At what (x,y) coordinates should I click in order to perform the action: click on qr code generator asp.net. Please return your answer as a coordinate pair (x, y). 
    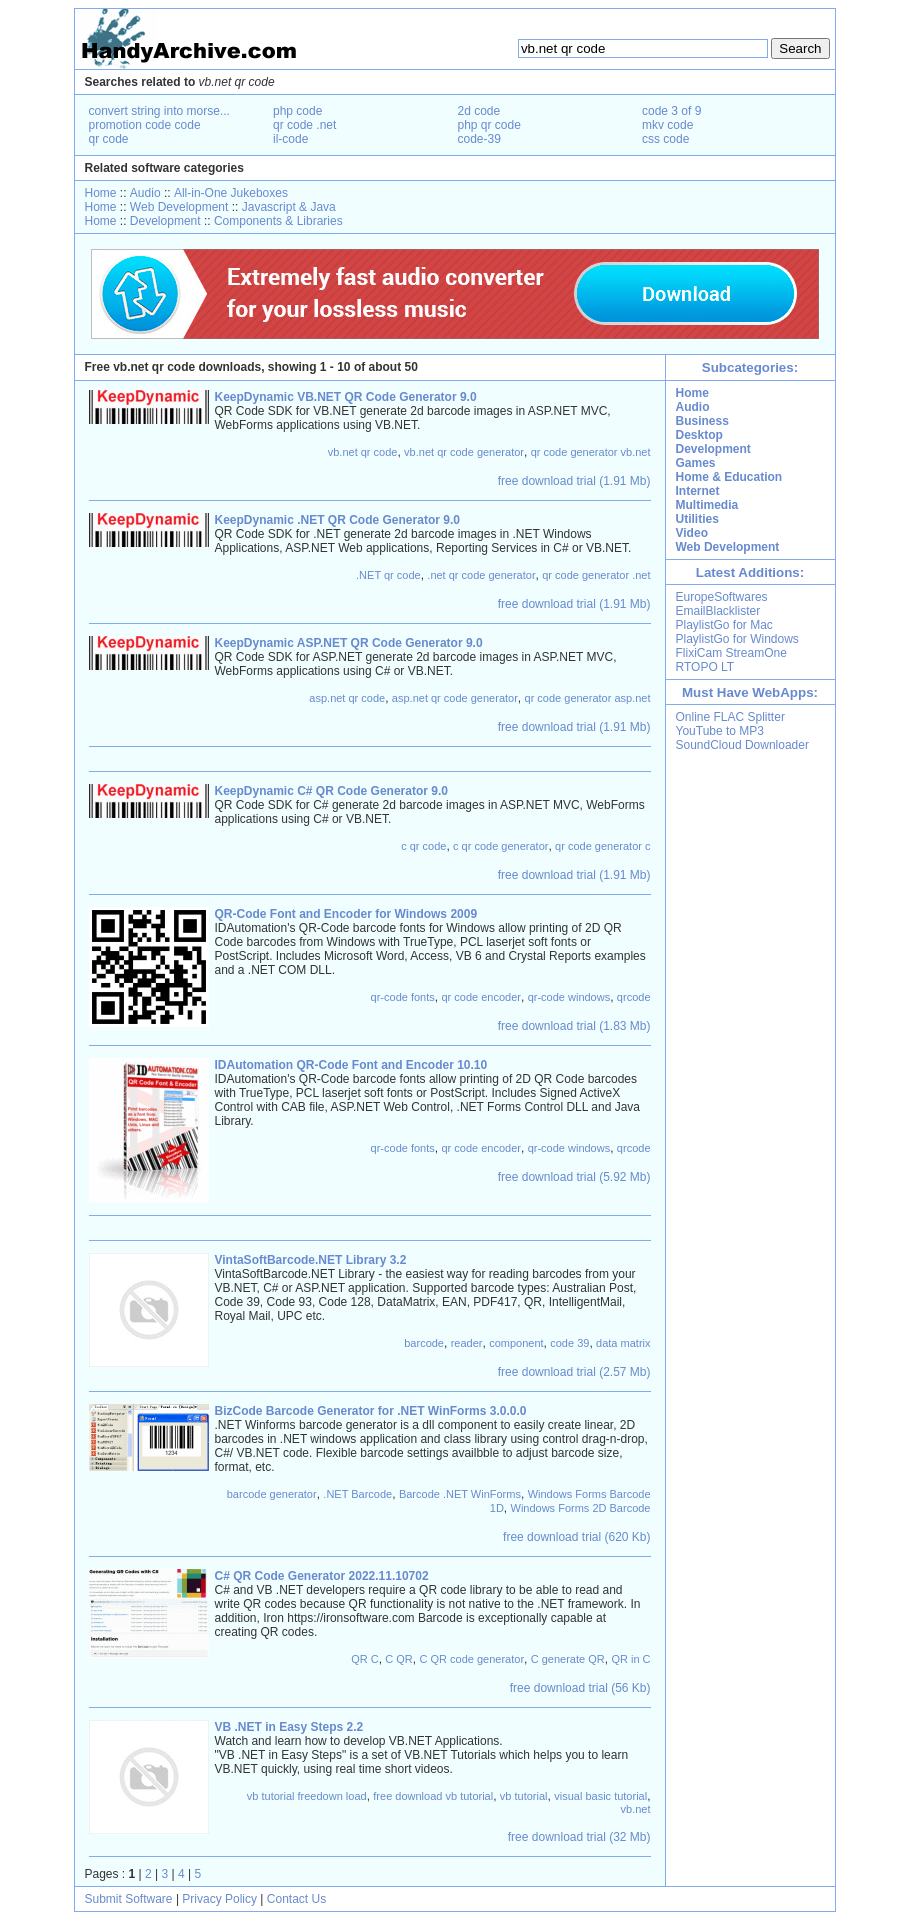
    Looking at the image, I should click on (588, 698).